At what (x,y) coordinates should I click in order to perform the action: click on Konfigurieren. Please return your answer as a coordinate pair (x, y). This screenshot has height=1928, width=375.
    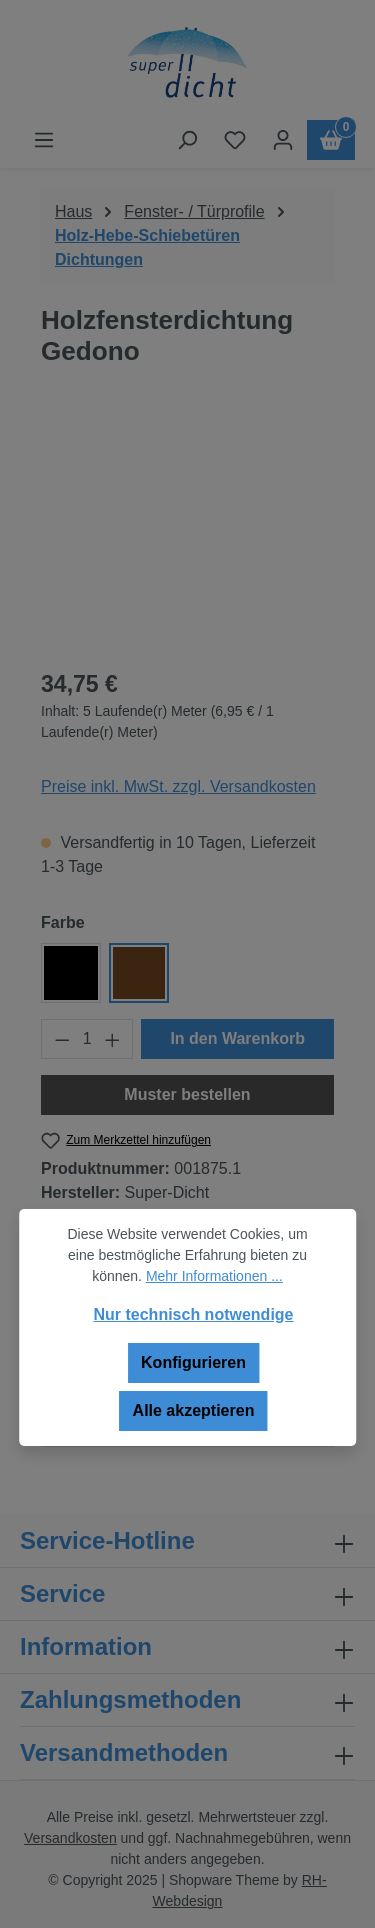
    Looking at the image, I should click on (193, 1362).